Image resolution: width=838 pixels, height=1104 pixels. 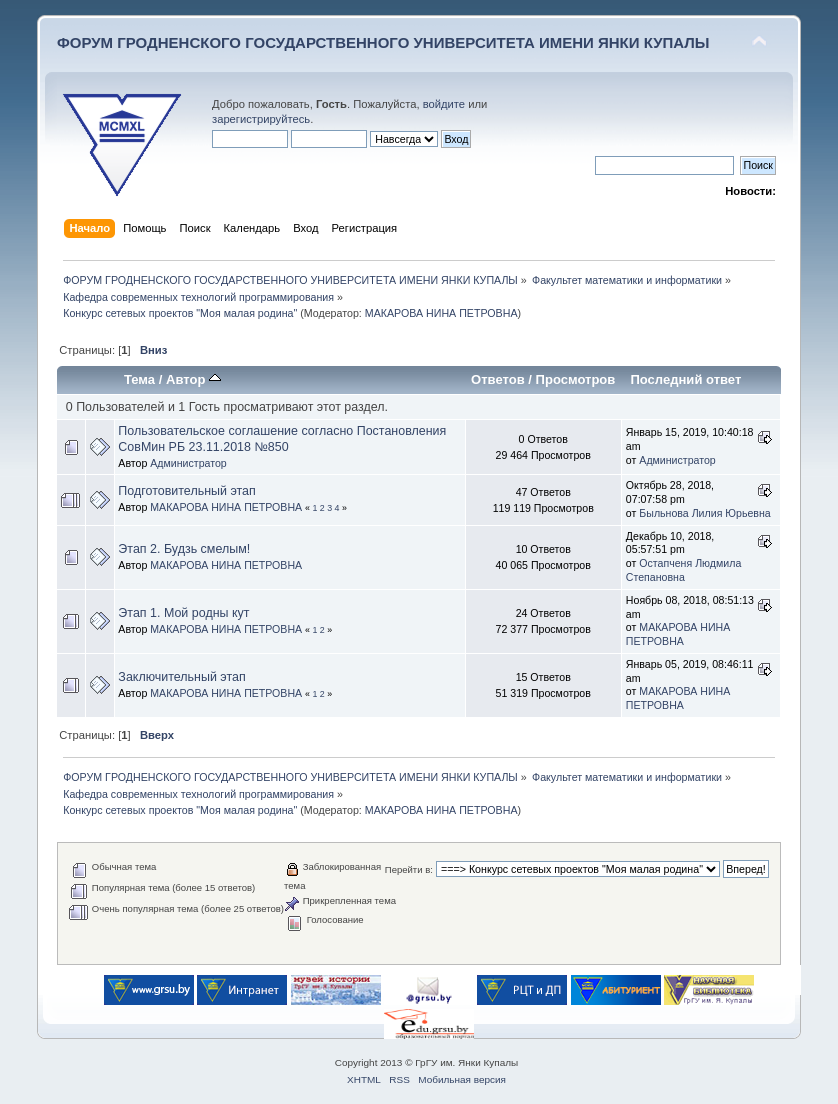 What do you see at coordinates (184, 549) in the screenshot?
I see `Этап 2. Будзь смелым!` at bounding box center [184, 549].